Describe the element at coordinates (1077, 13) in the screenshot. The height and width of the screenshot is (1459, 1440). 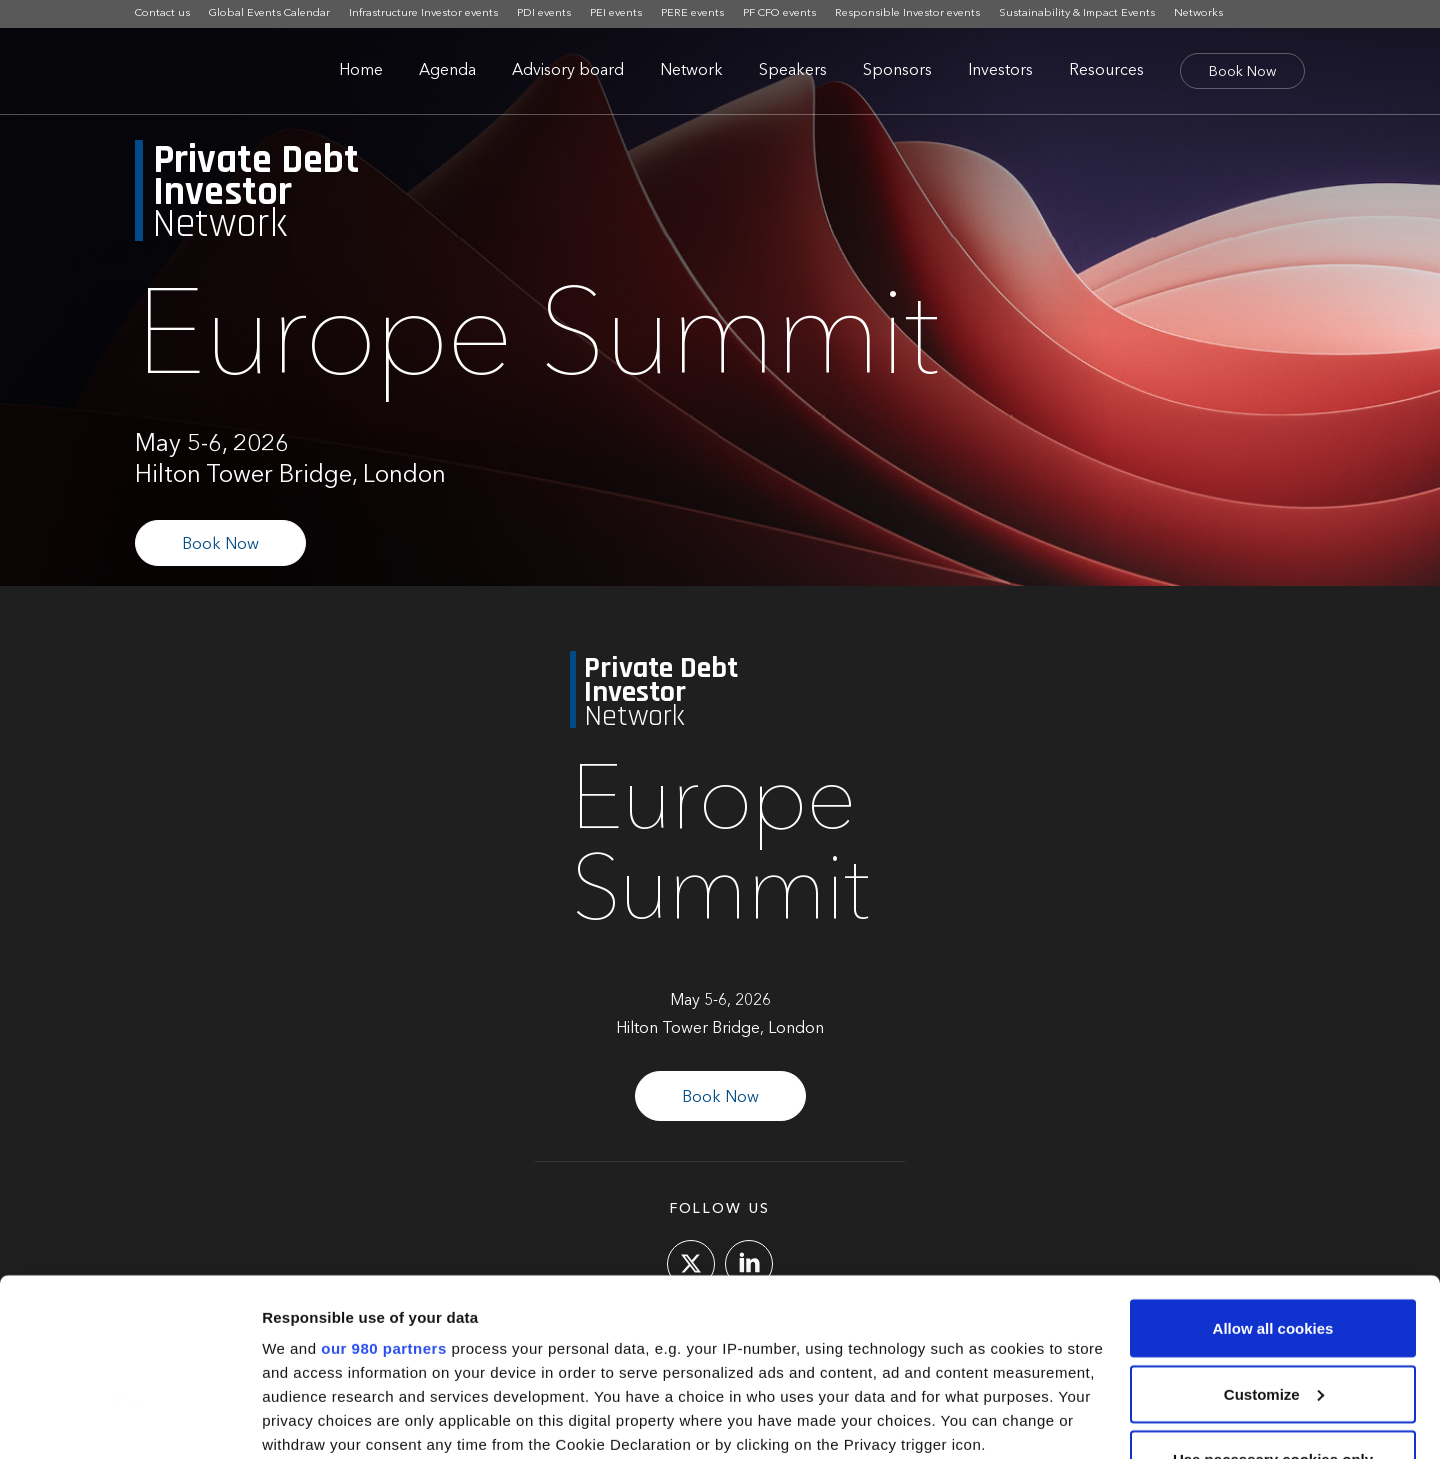
I see `Sustainability & Impact Events` at that location.